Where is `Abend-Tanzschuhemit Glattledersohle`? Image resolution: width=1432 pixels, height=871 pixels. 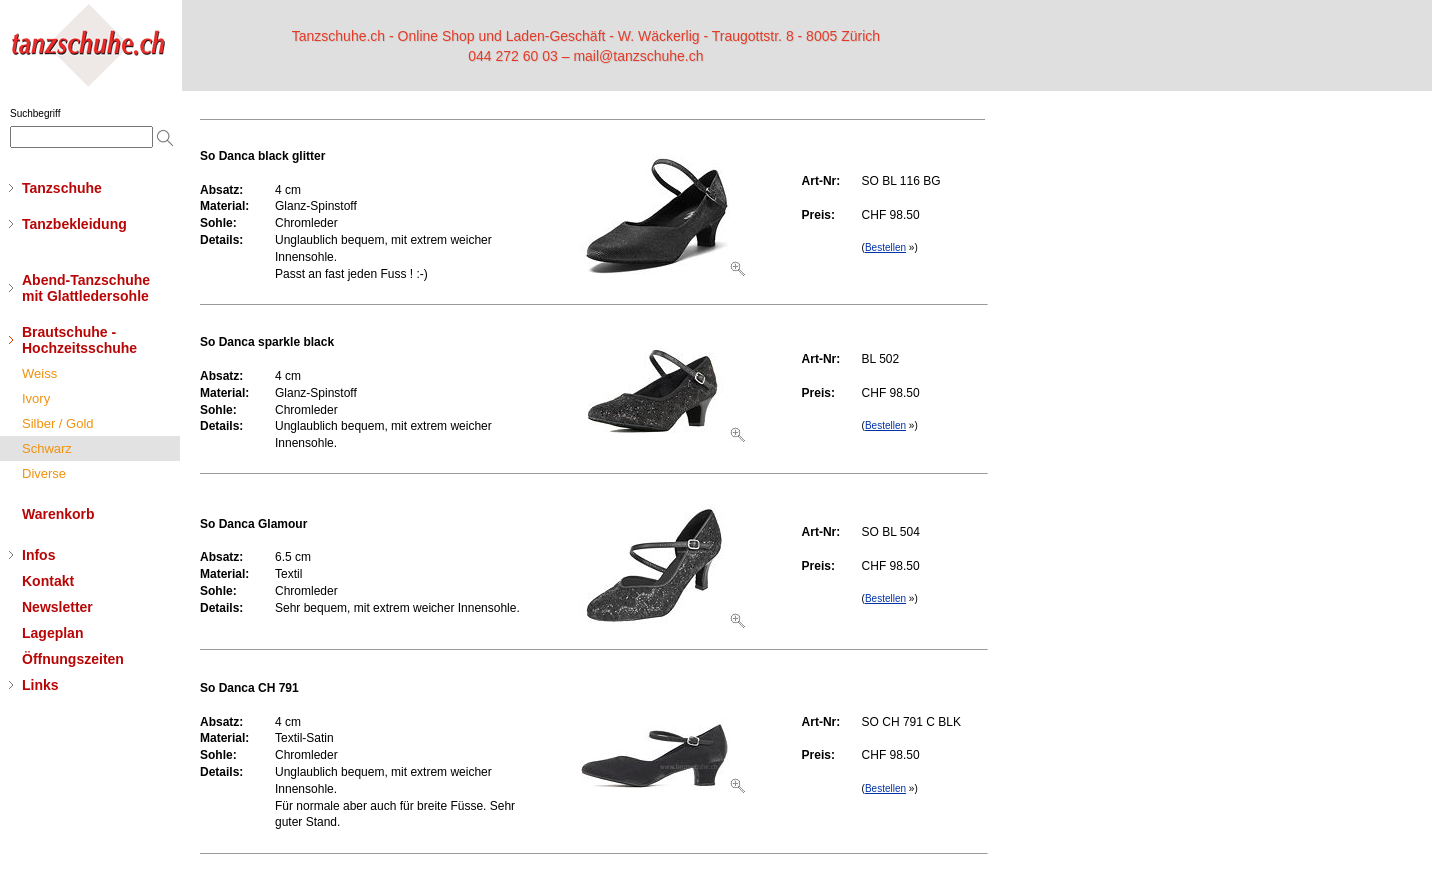
Abend-Tanzschuhemit Glattledersohle is located at coordinates (86, 288).